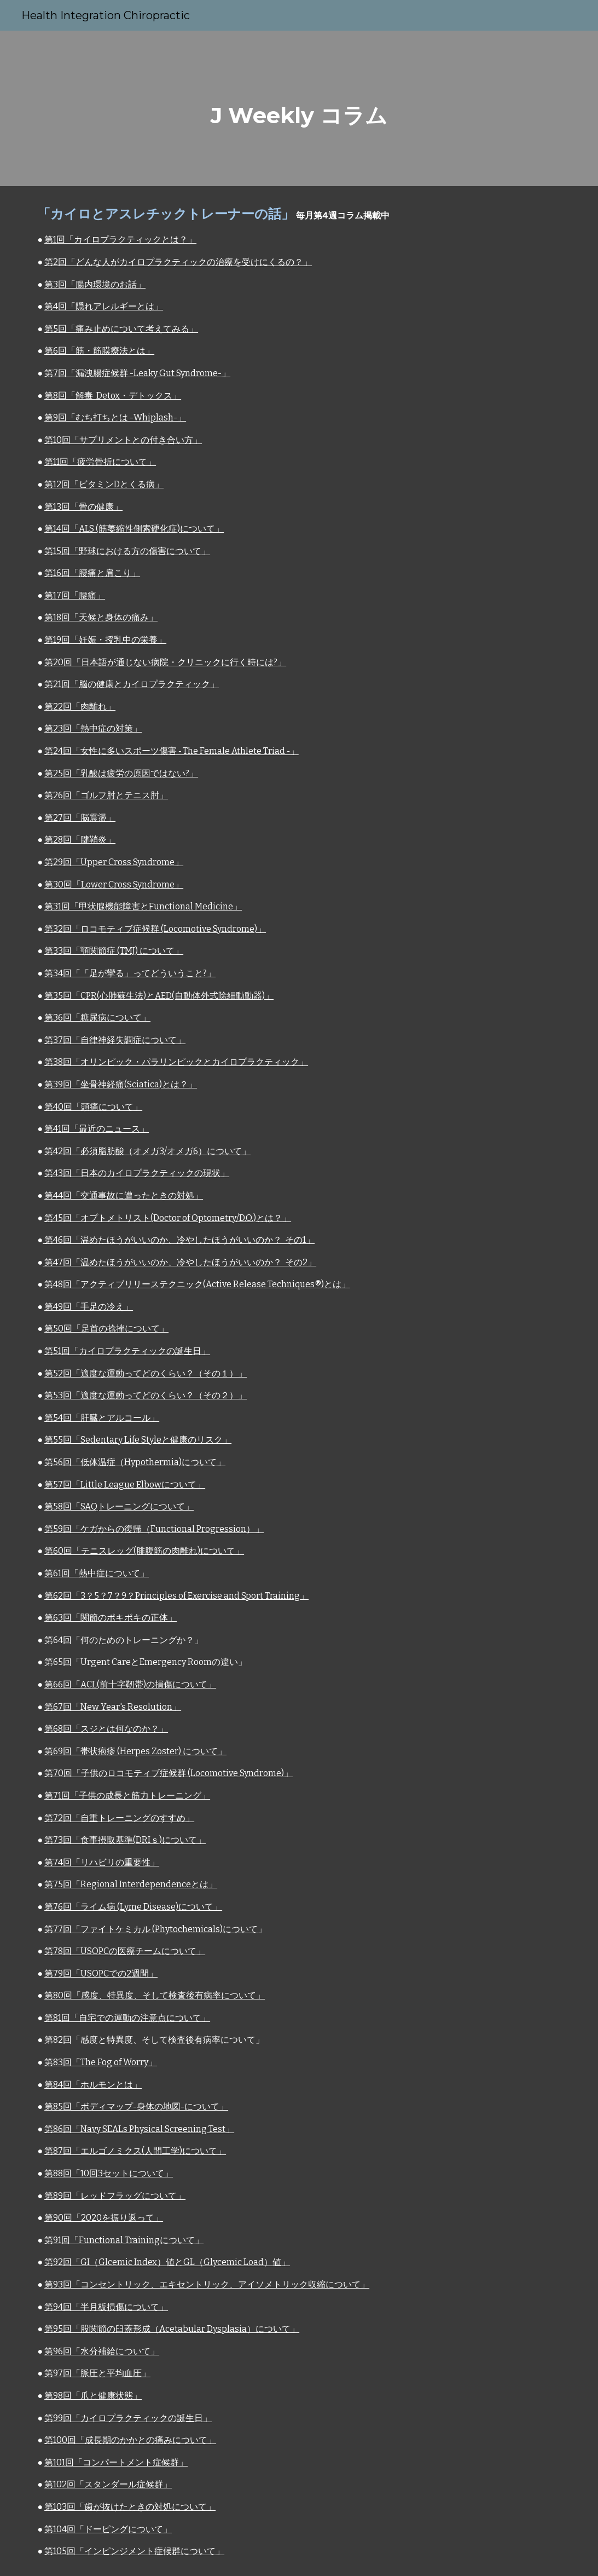  What do you see at coordinates (115, 417) in the screenshot?
I see `第9回「むち打ちとは -Whiplash-」` at bounding box center [115, 417].